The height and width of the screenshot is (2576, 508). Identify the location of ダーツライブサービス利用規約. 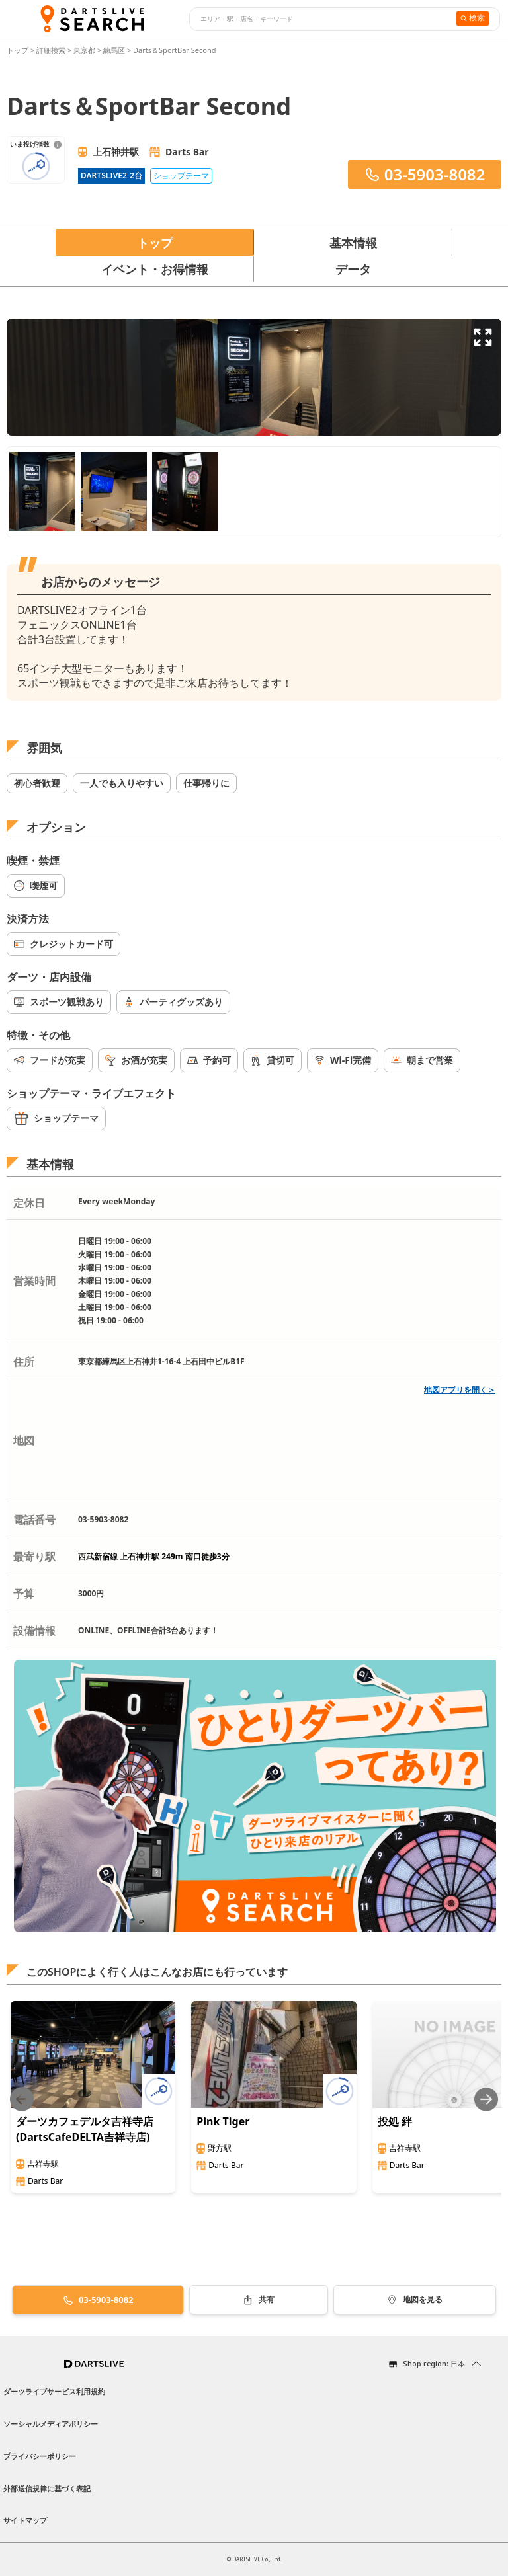
(54, 2391).